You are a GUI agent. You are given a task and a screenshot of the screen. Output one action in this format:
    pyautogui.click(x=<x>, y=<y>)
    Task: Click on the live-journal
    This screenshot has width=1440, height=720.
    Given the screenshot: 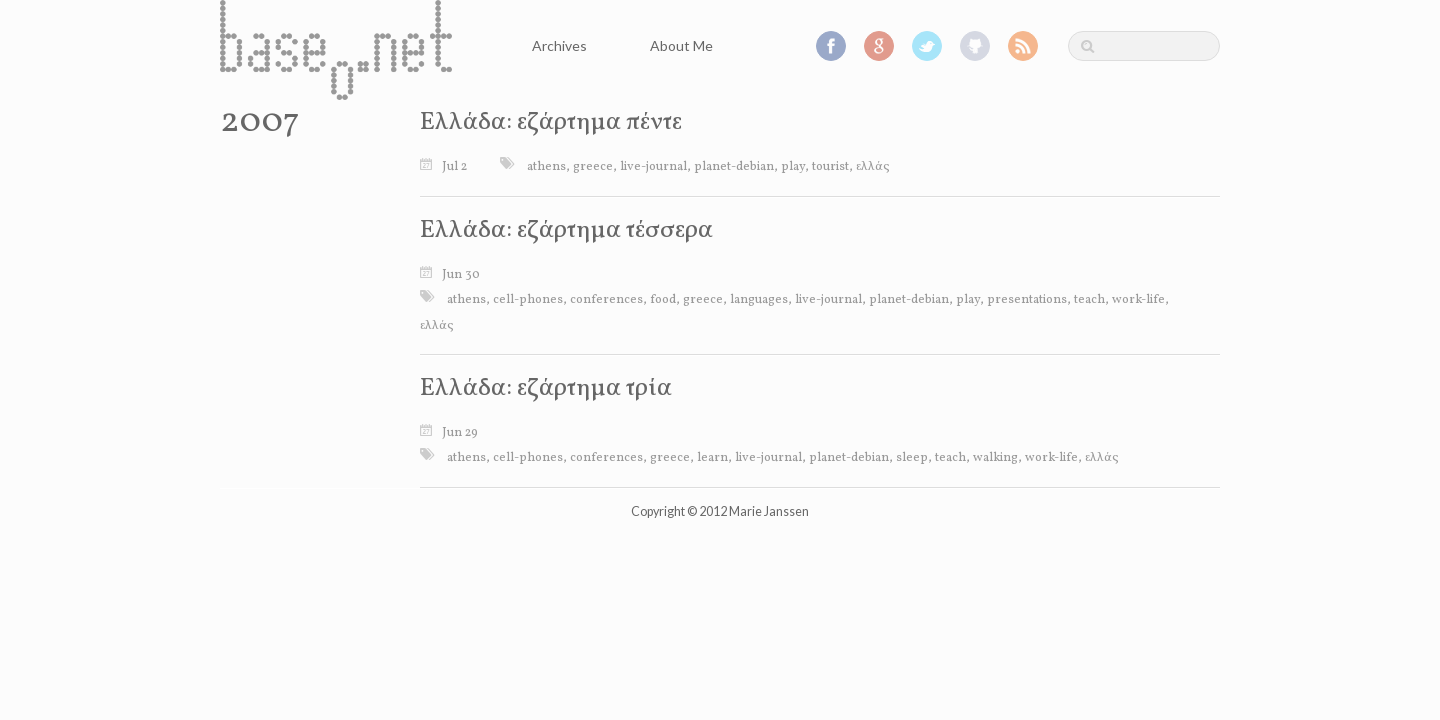 What is the action you would take?
    pyautogui.click(x=653, y=167)
    